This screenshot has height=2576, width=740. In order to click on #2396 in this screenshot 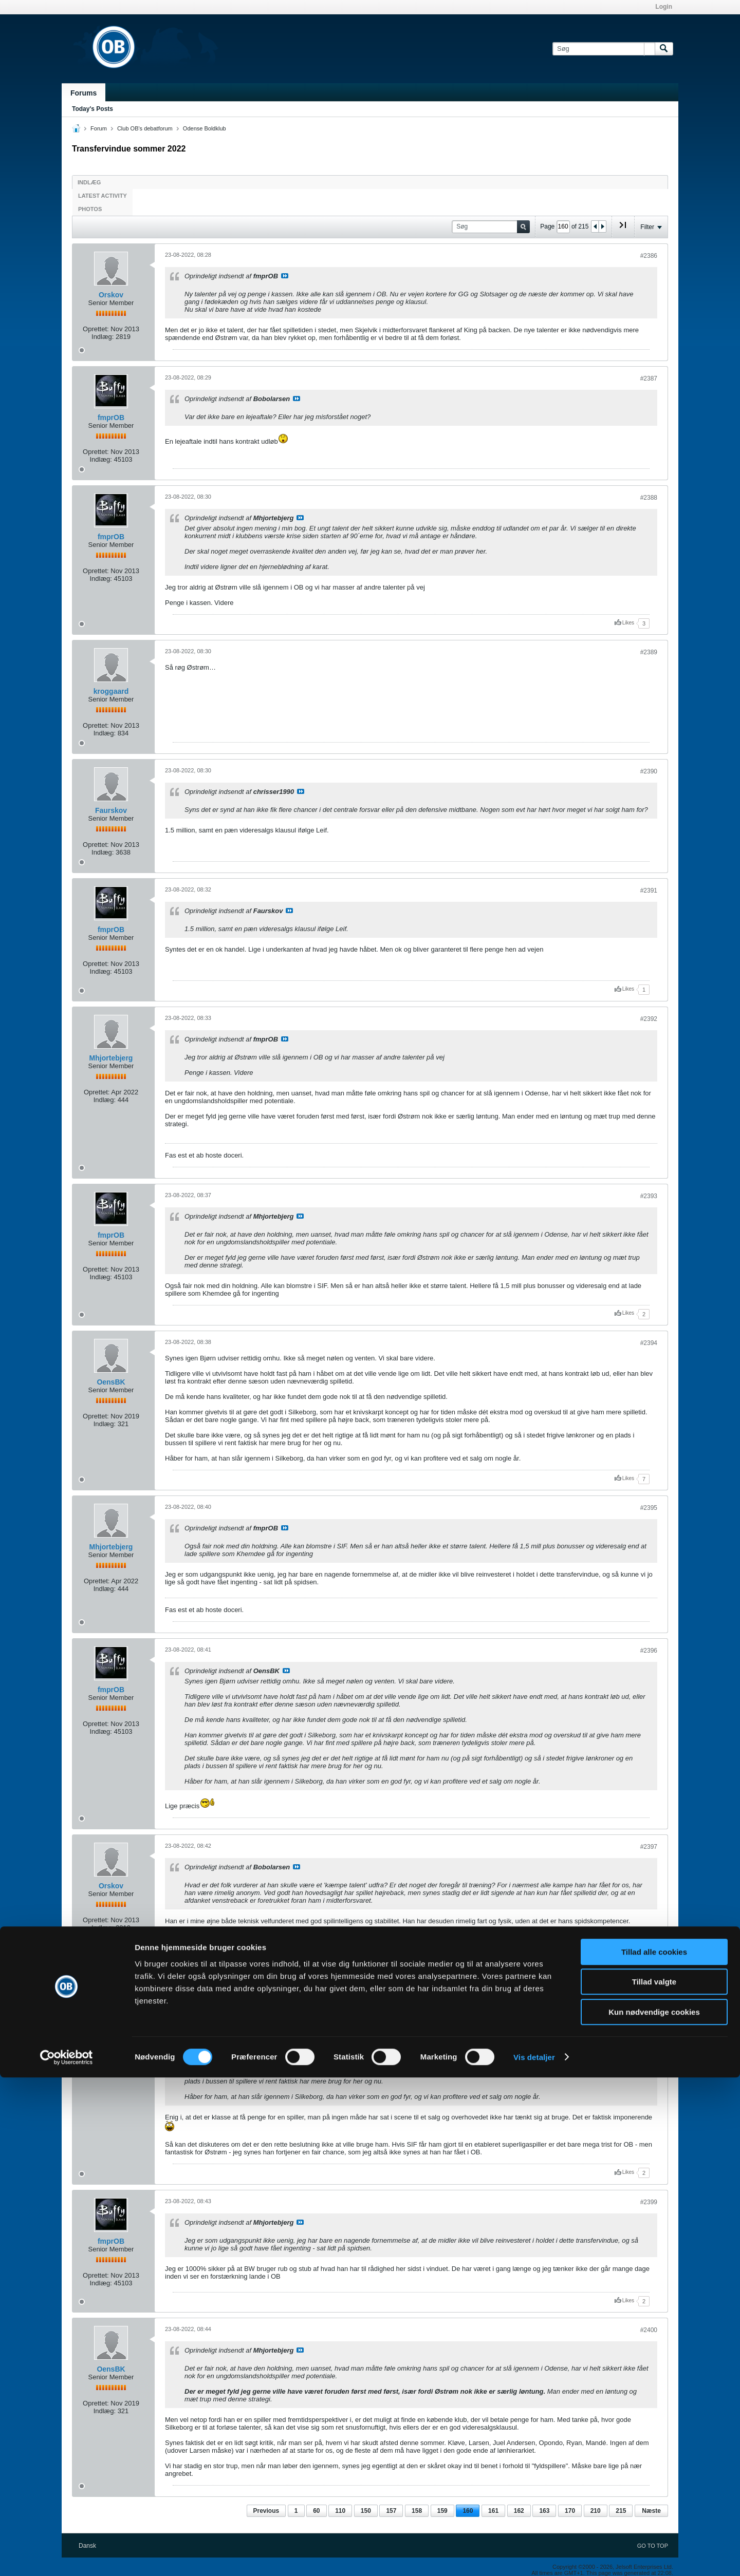, I will do `click(648, 1650)`.